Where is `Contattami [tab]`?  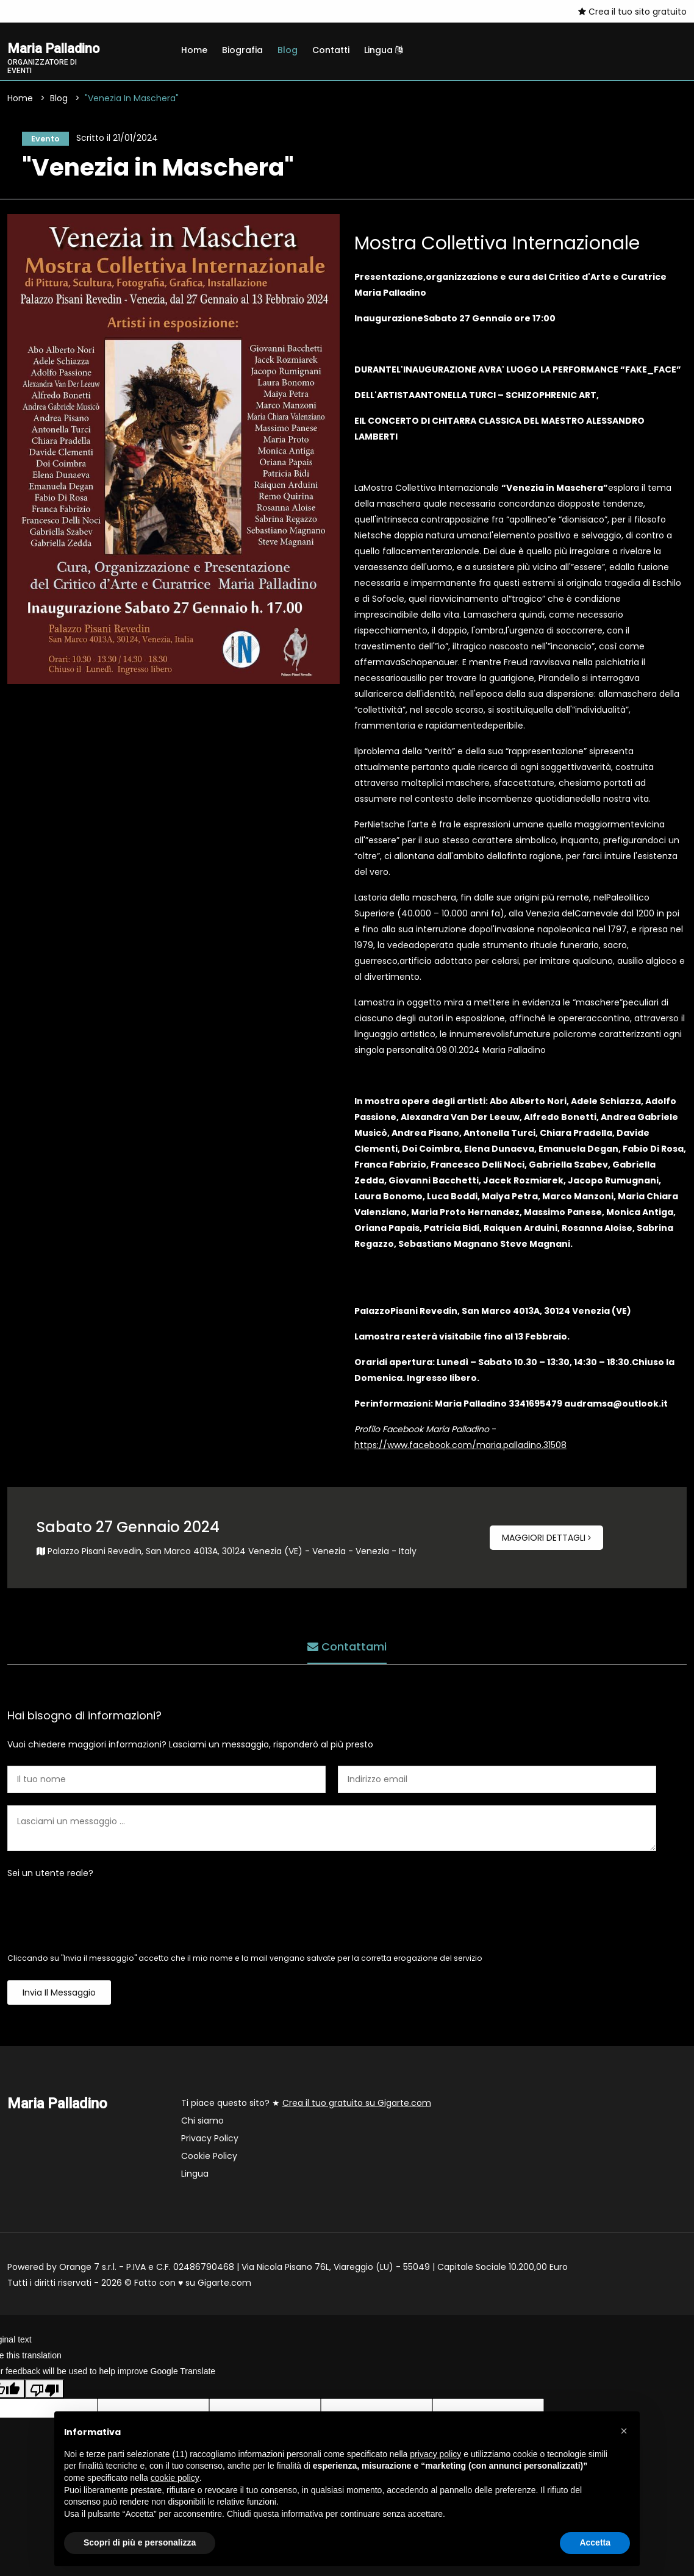 Contattami [tab] is located at coordinates (347, 1647).